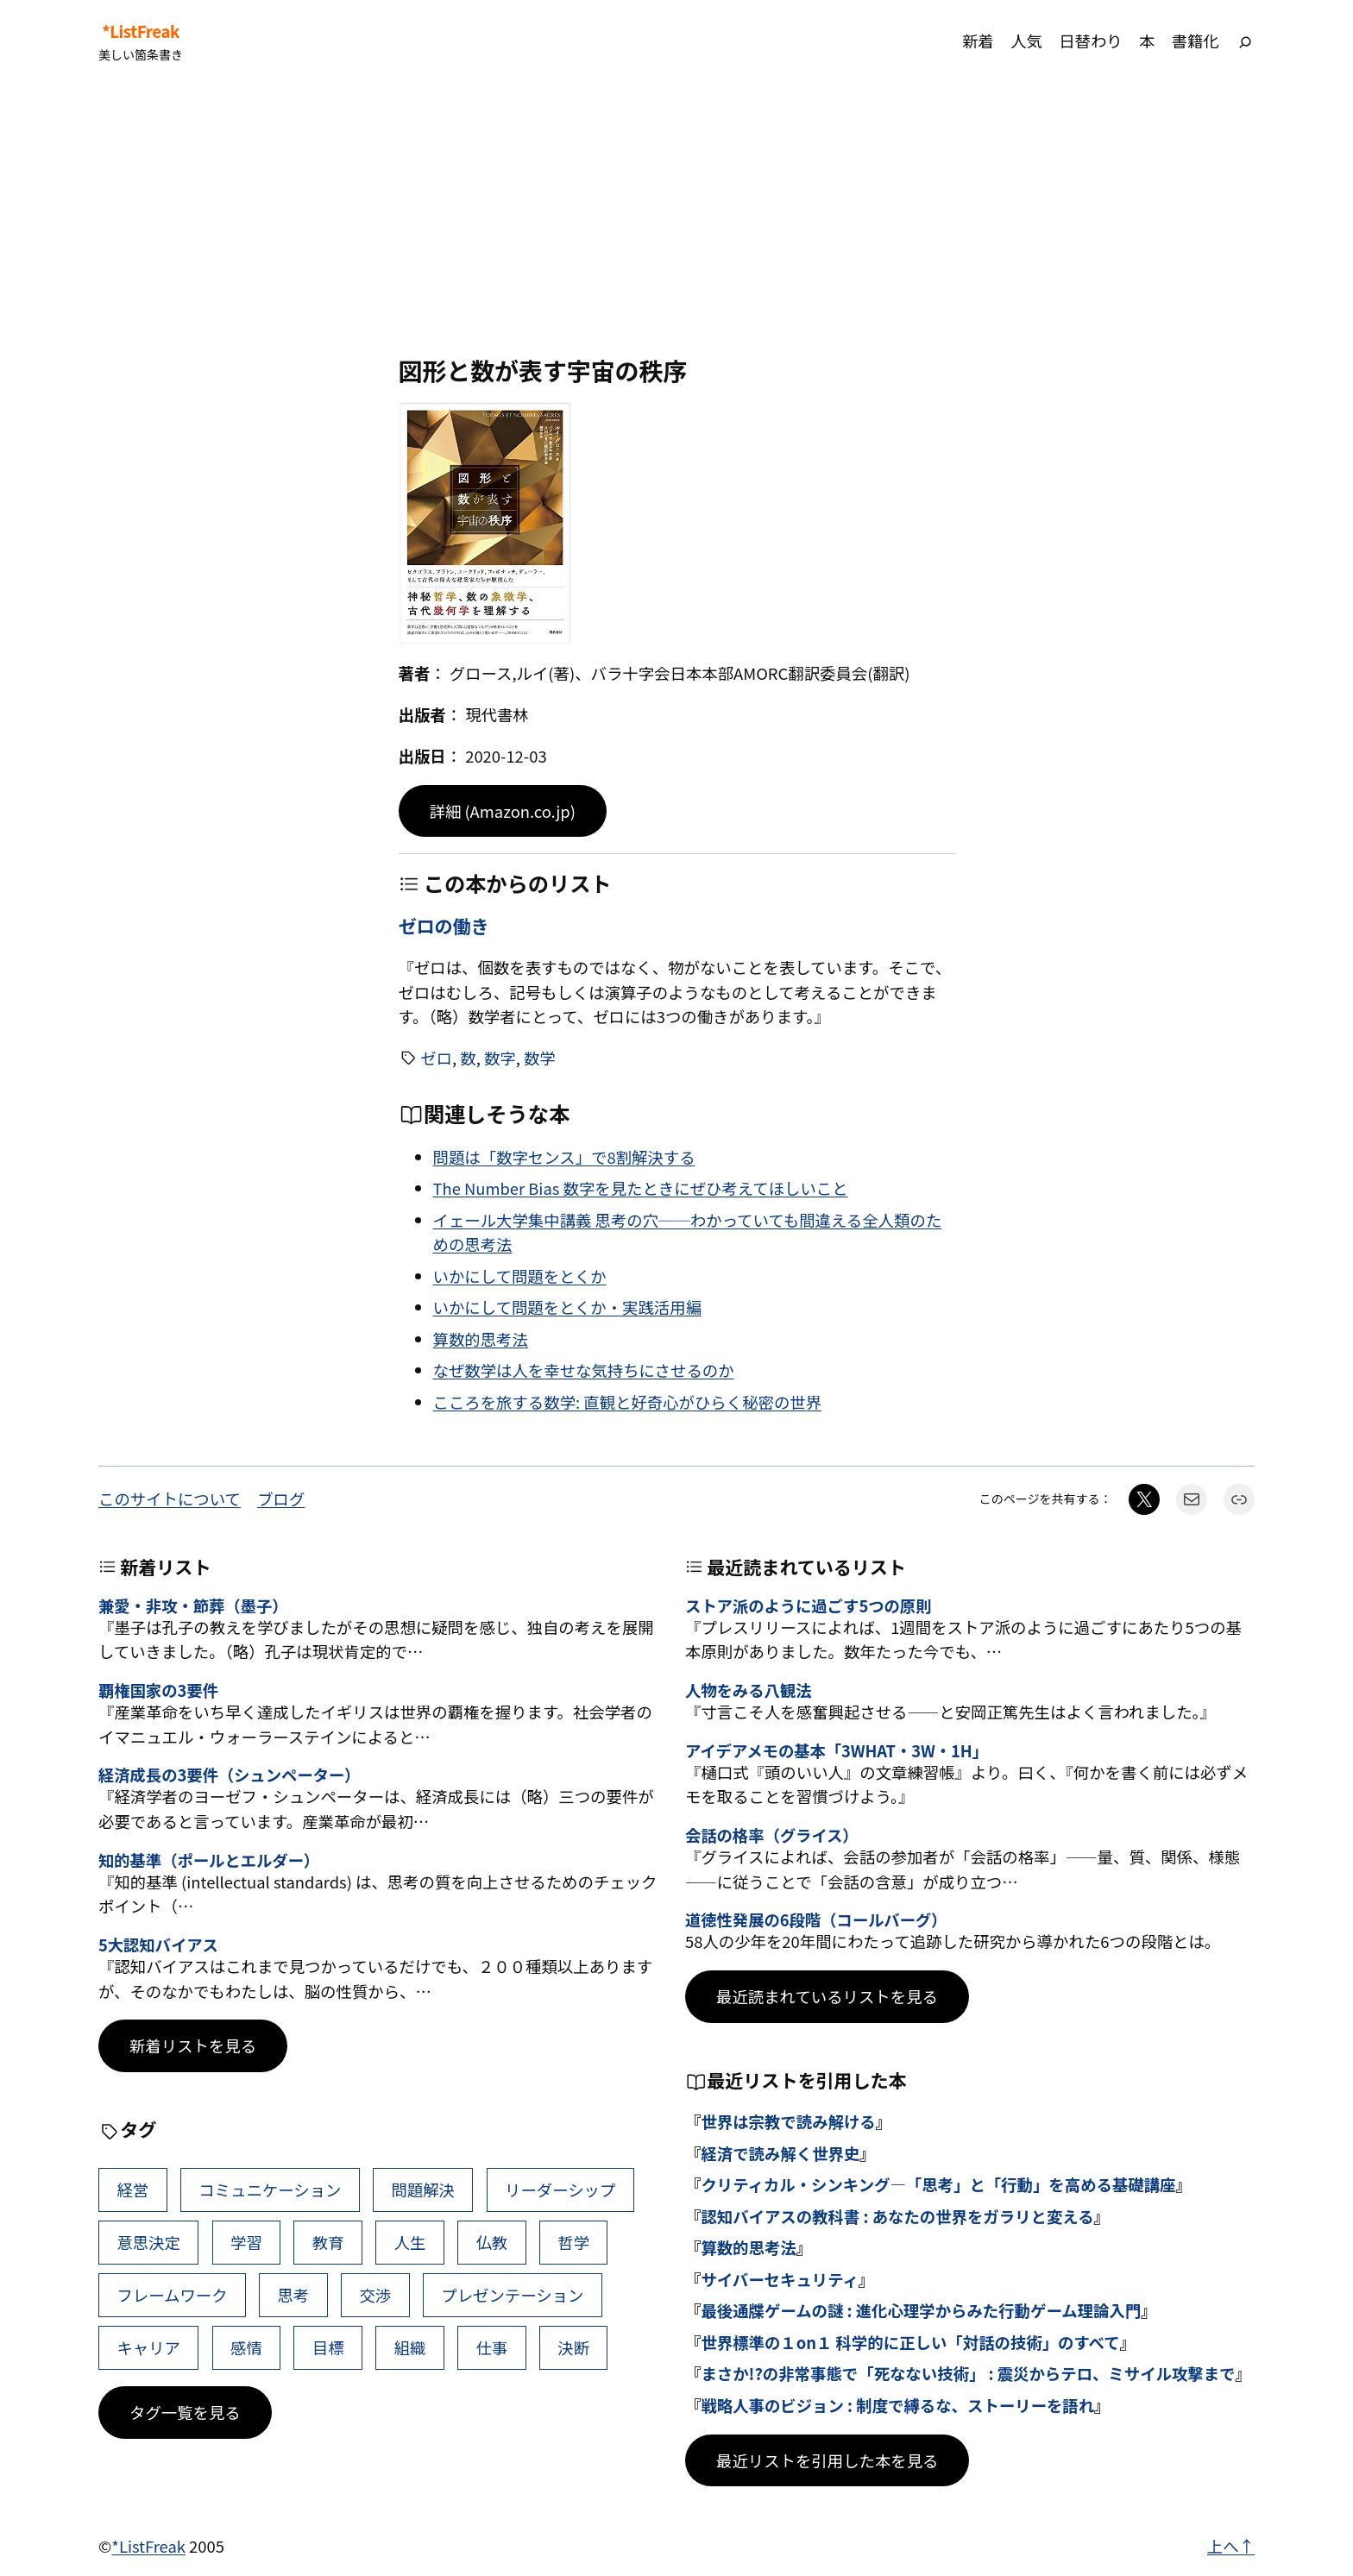 The image size is (1353, 2576). I want to click on 問題は「数字センス」で8割解決する, so click(564, 1157).